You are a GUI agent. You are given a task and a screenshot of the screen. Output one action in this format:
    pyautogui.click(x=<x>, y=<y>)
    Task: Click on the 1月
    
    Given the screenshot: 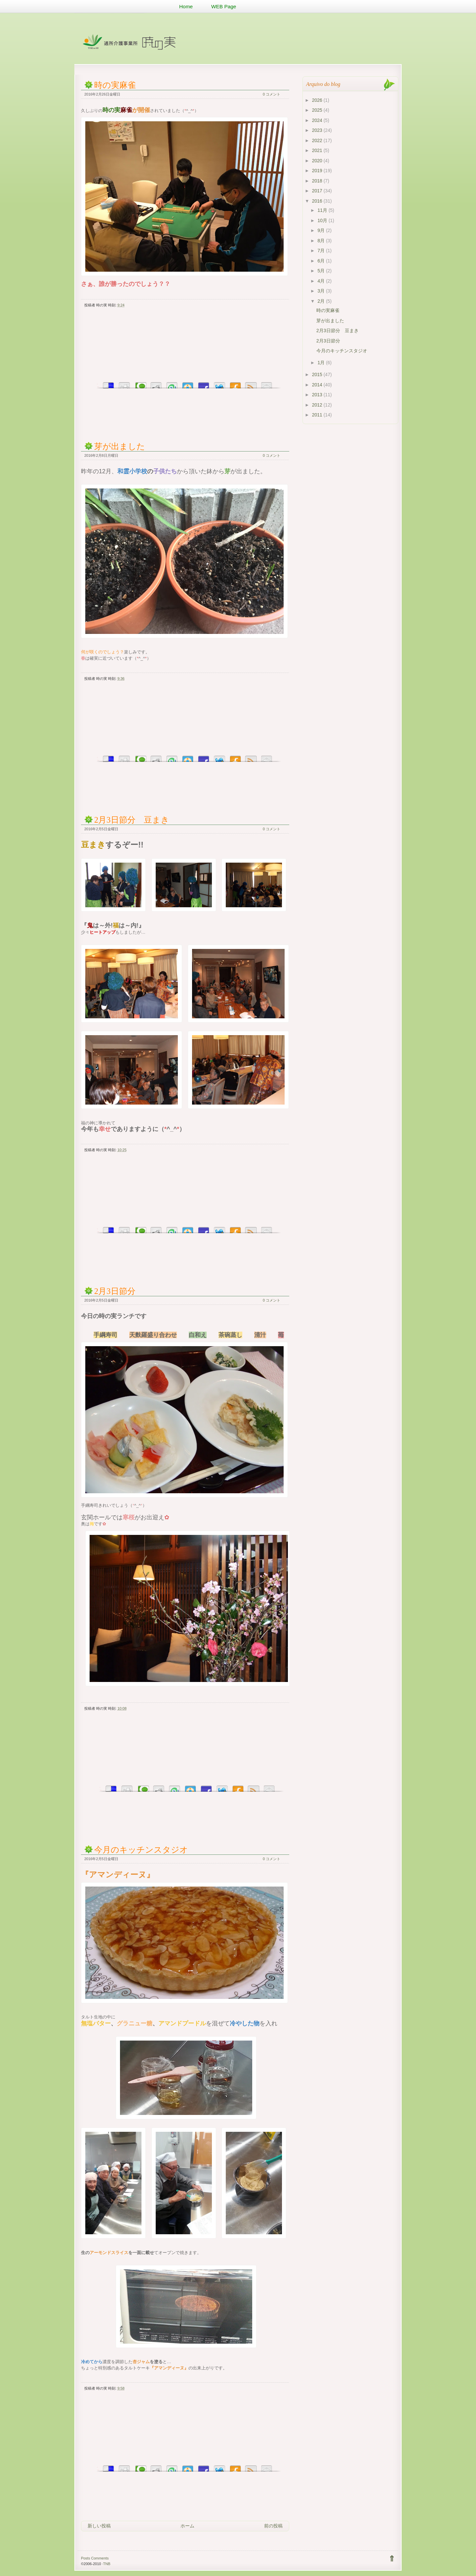 What is the action you would take?
    pyautogui.click(x=321, y=362)
    